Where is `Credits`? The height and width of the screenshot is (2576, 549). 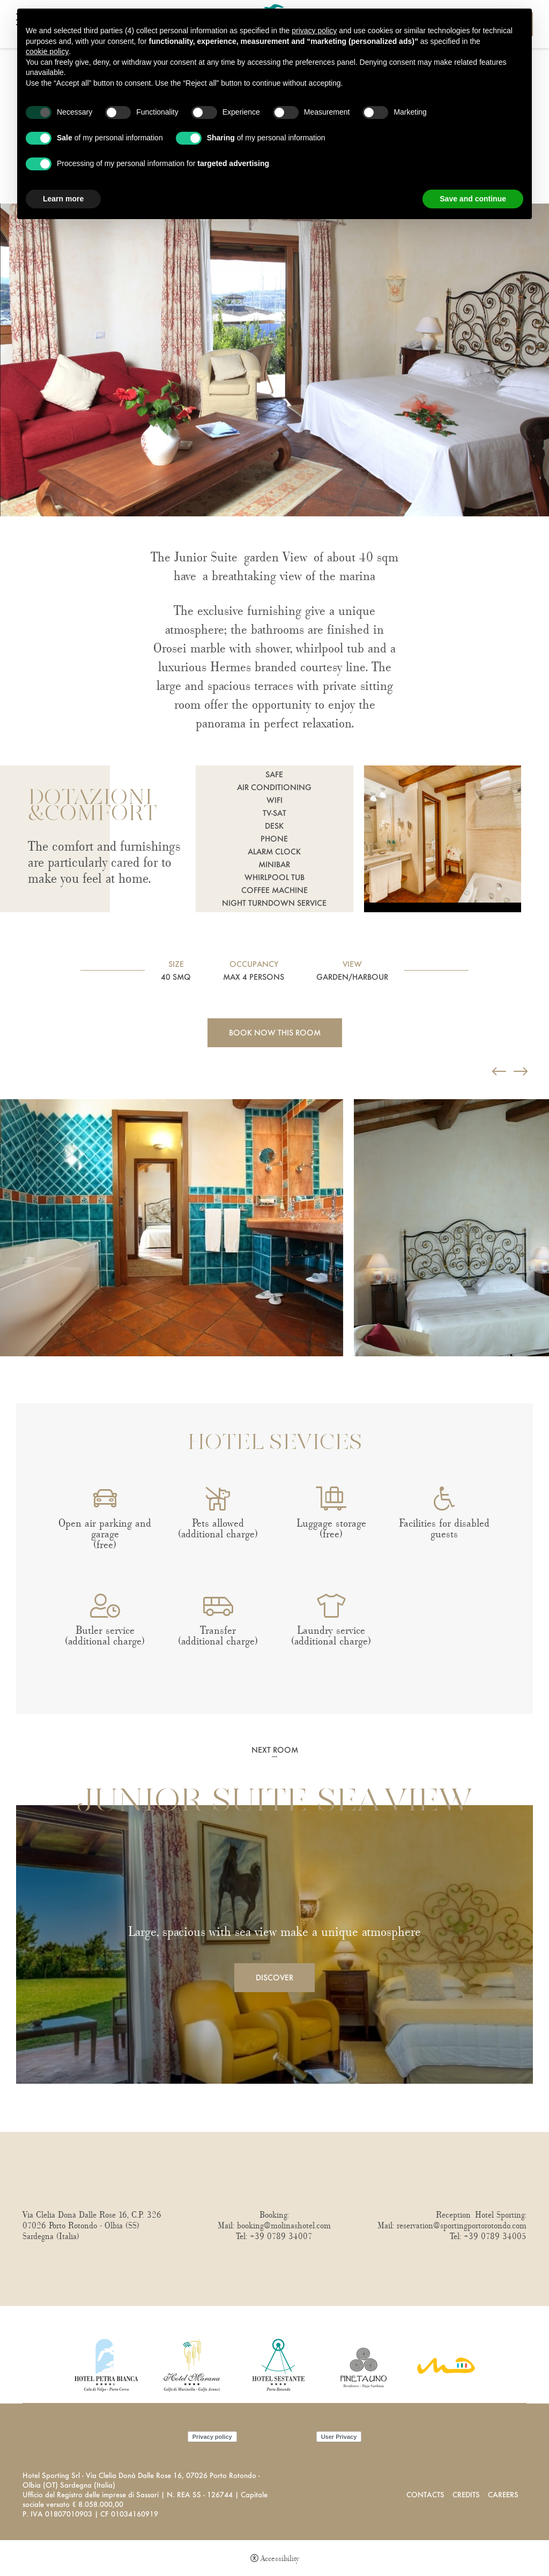
Credits is located at coordinates (466, 2494).